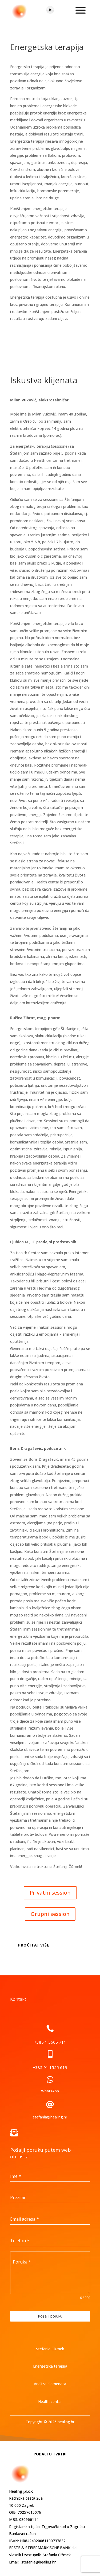 The image size is (100, 2576). What do you see at coordinates (50, 2401) in the screenshot?
I see `Health centar` at bounding box center [50, 2401].